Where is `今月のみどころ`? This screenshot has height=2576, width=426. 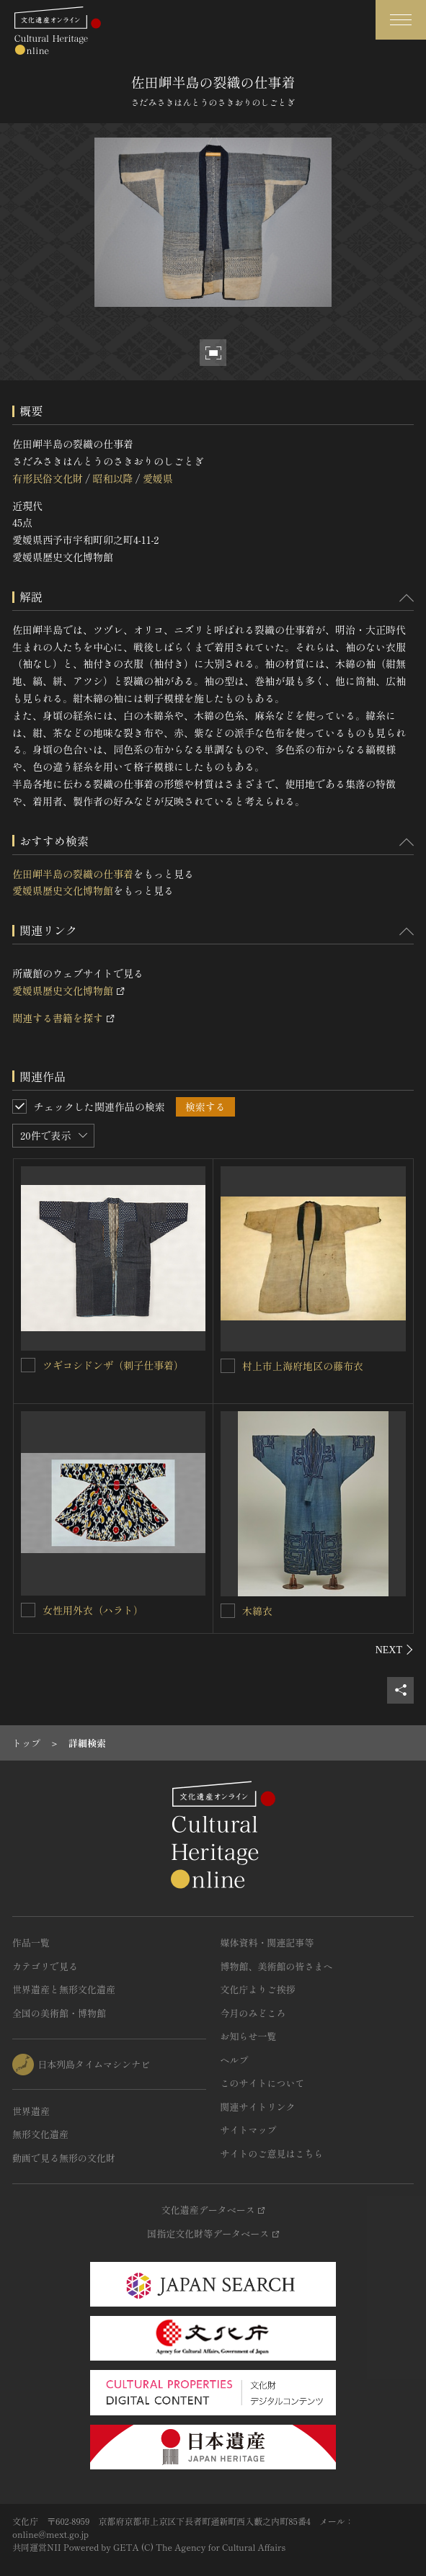
今月のみどころ is located at coordinates (253, 2013).